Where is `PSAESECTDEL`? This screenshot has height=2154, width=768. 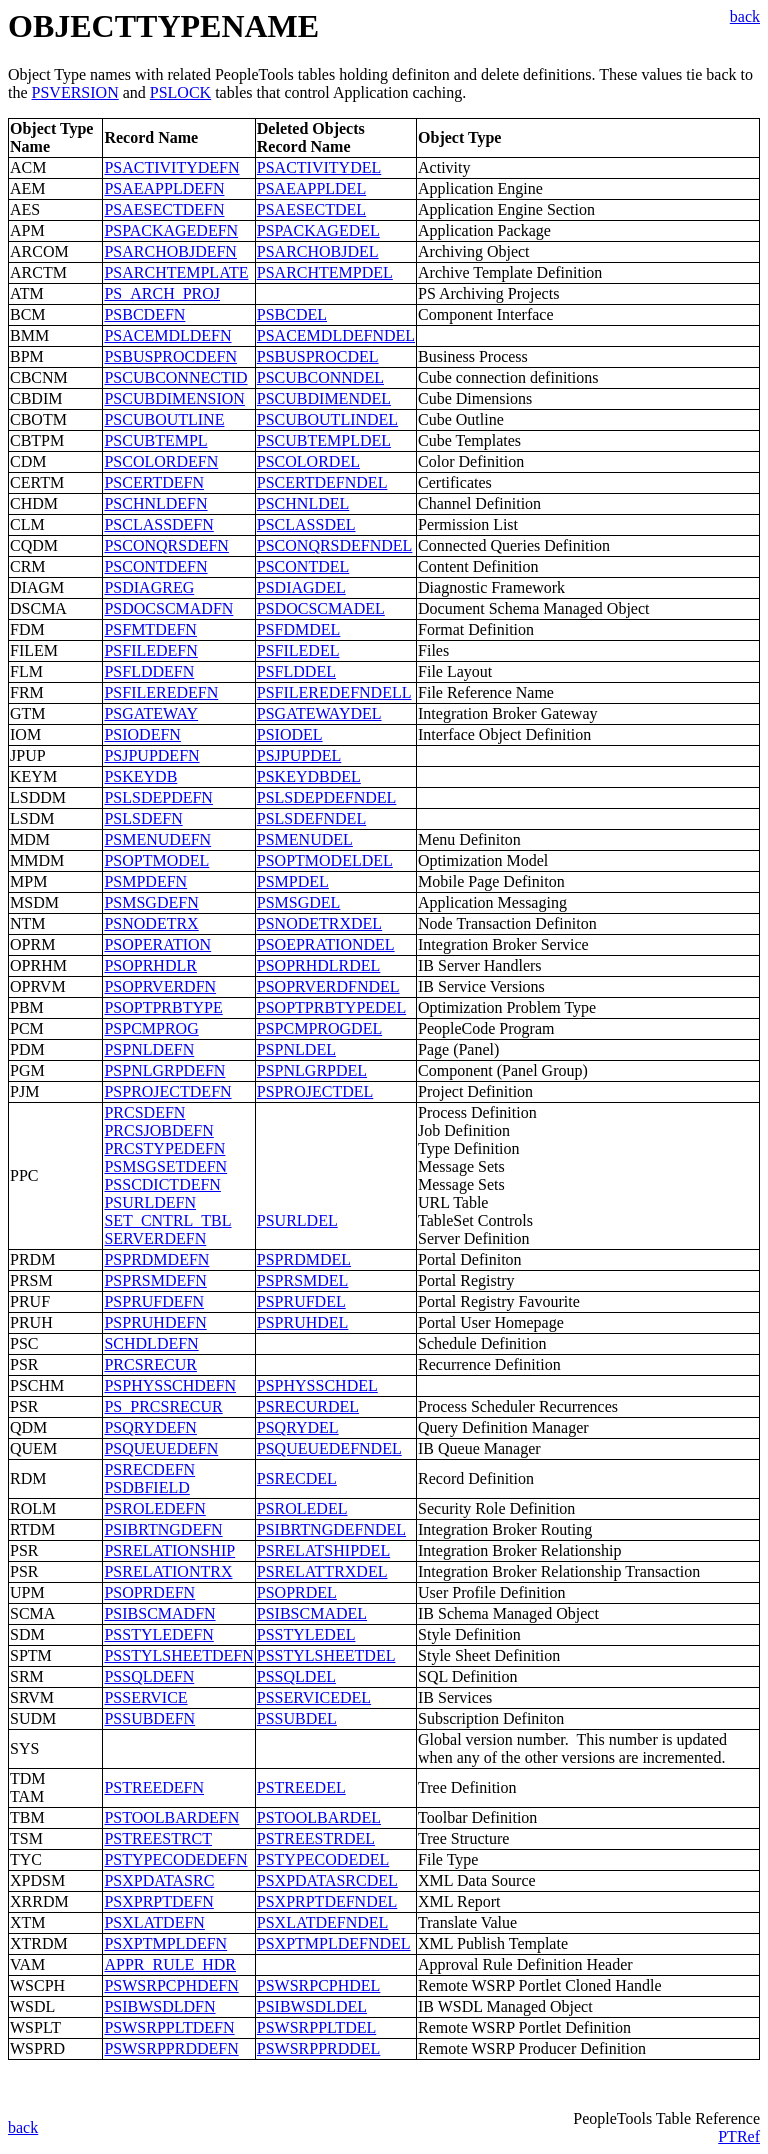 PSAESECTDEL is located at coordinates (311, 209).